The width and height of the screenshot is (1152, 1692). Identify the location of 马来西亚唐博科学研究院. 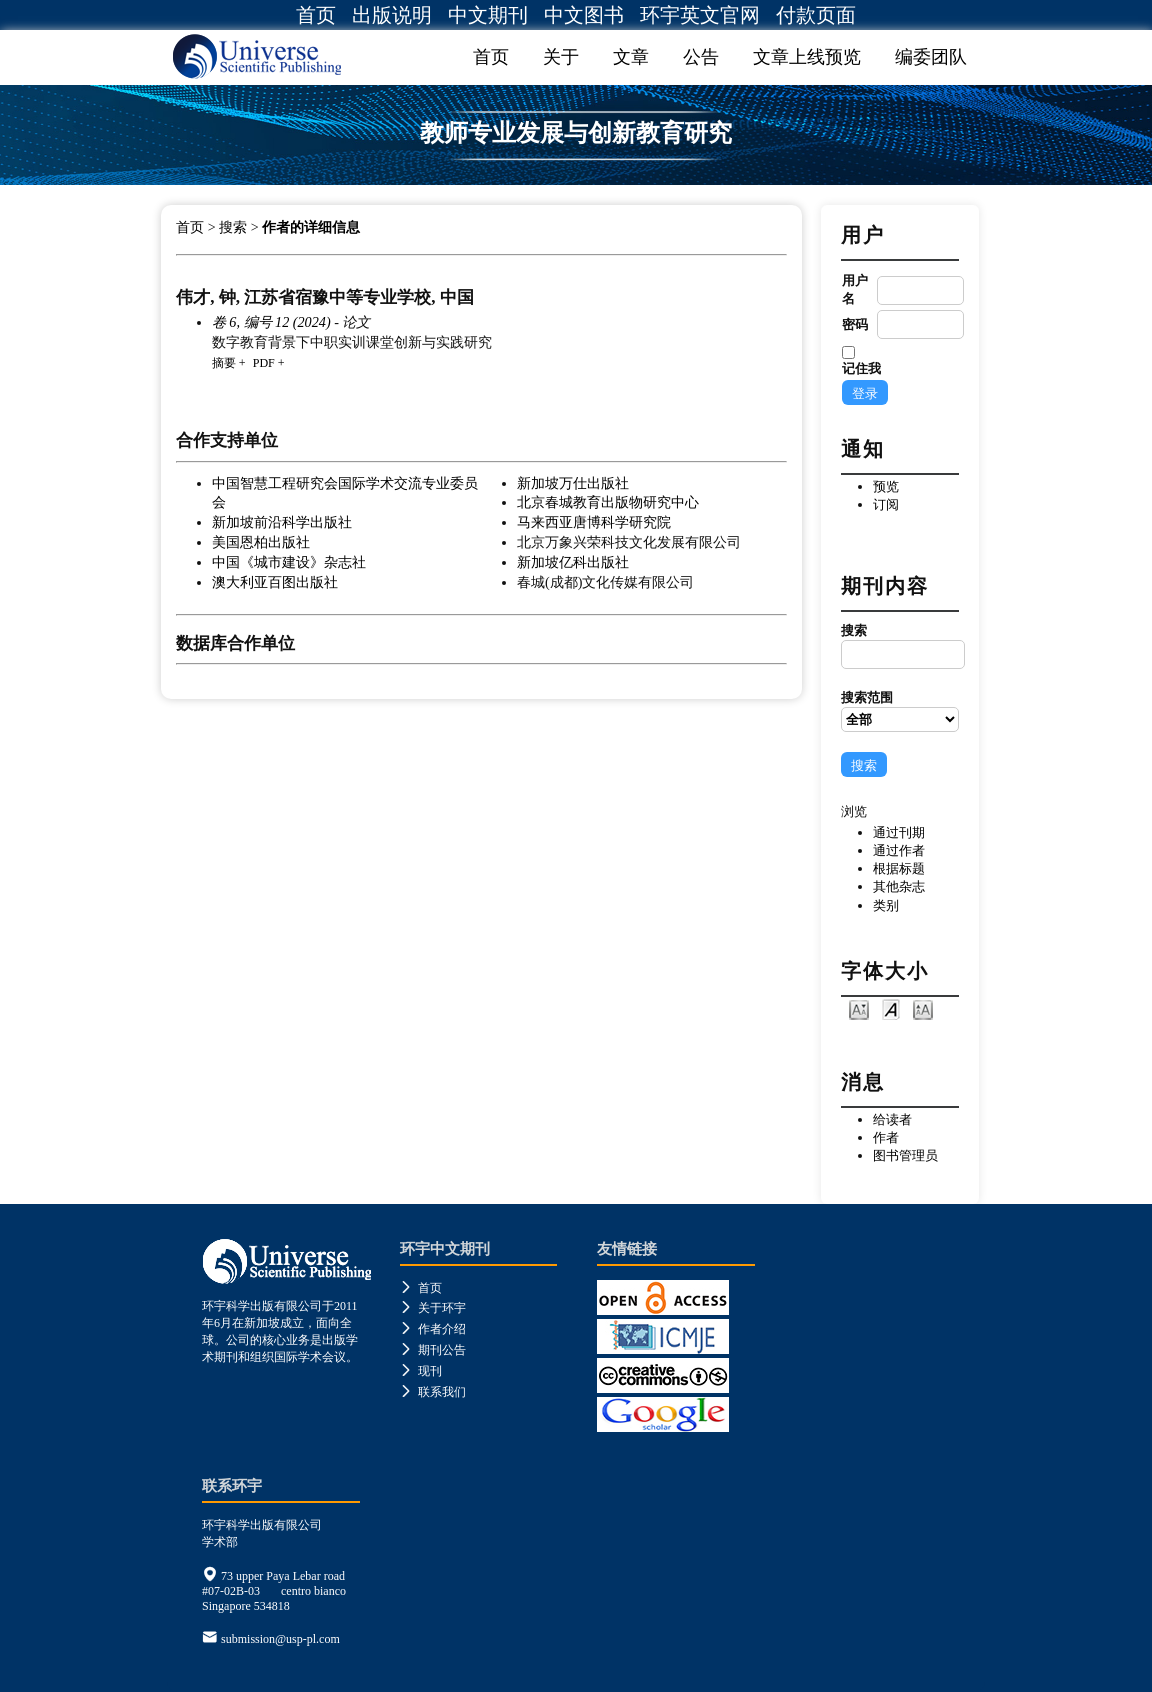
(594, 522).